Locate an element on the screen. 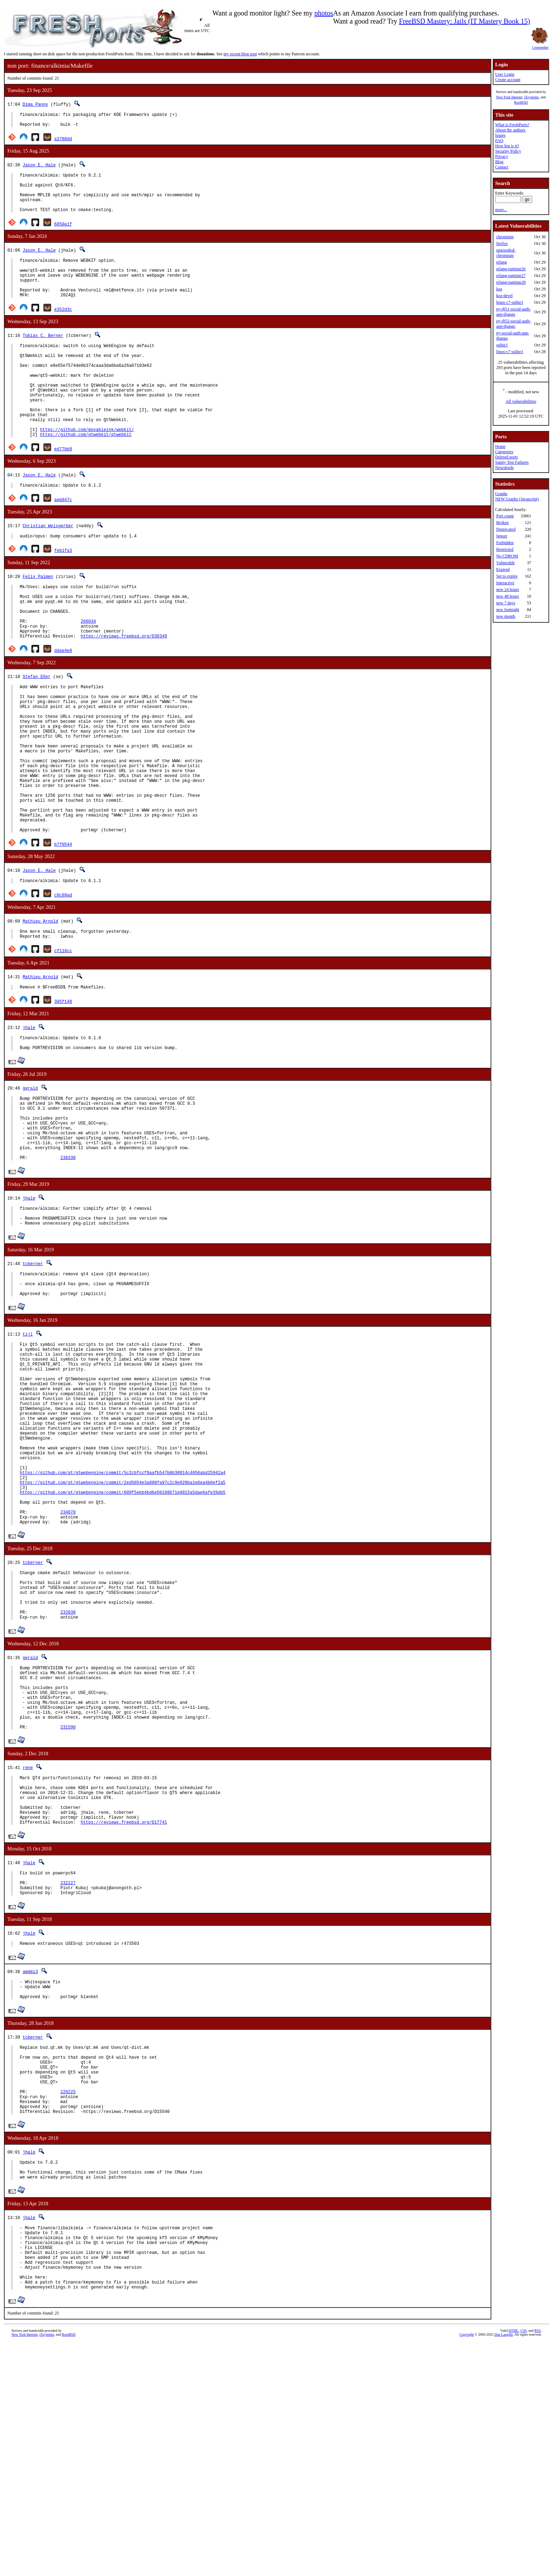  FreeBSD Mastery: Jails (IT Mastery Book 15) is located at coordinates (464, 21).